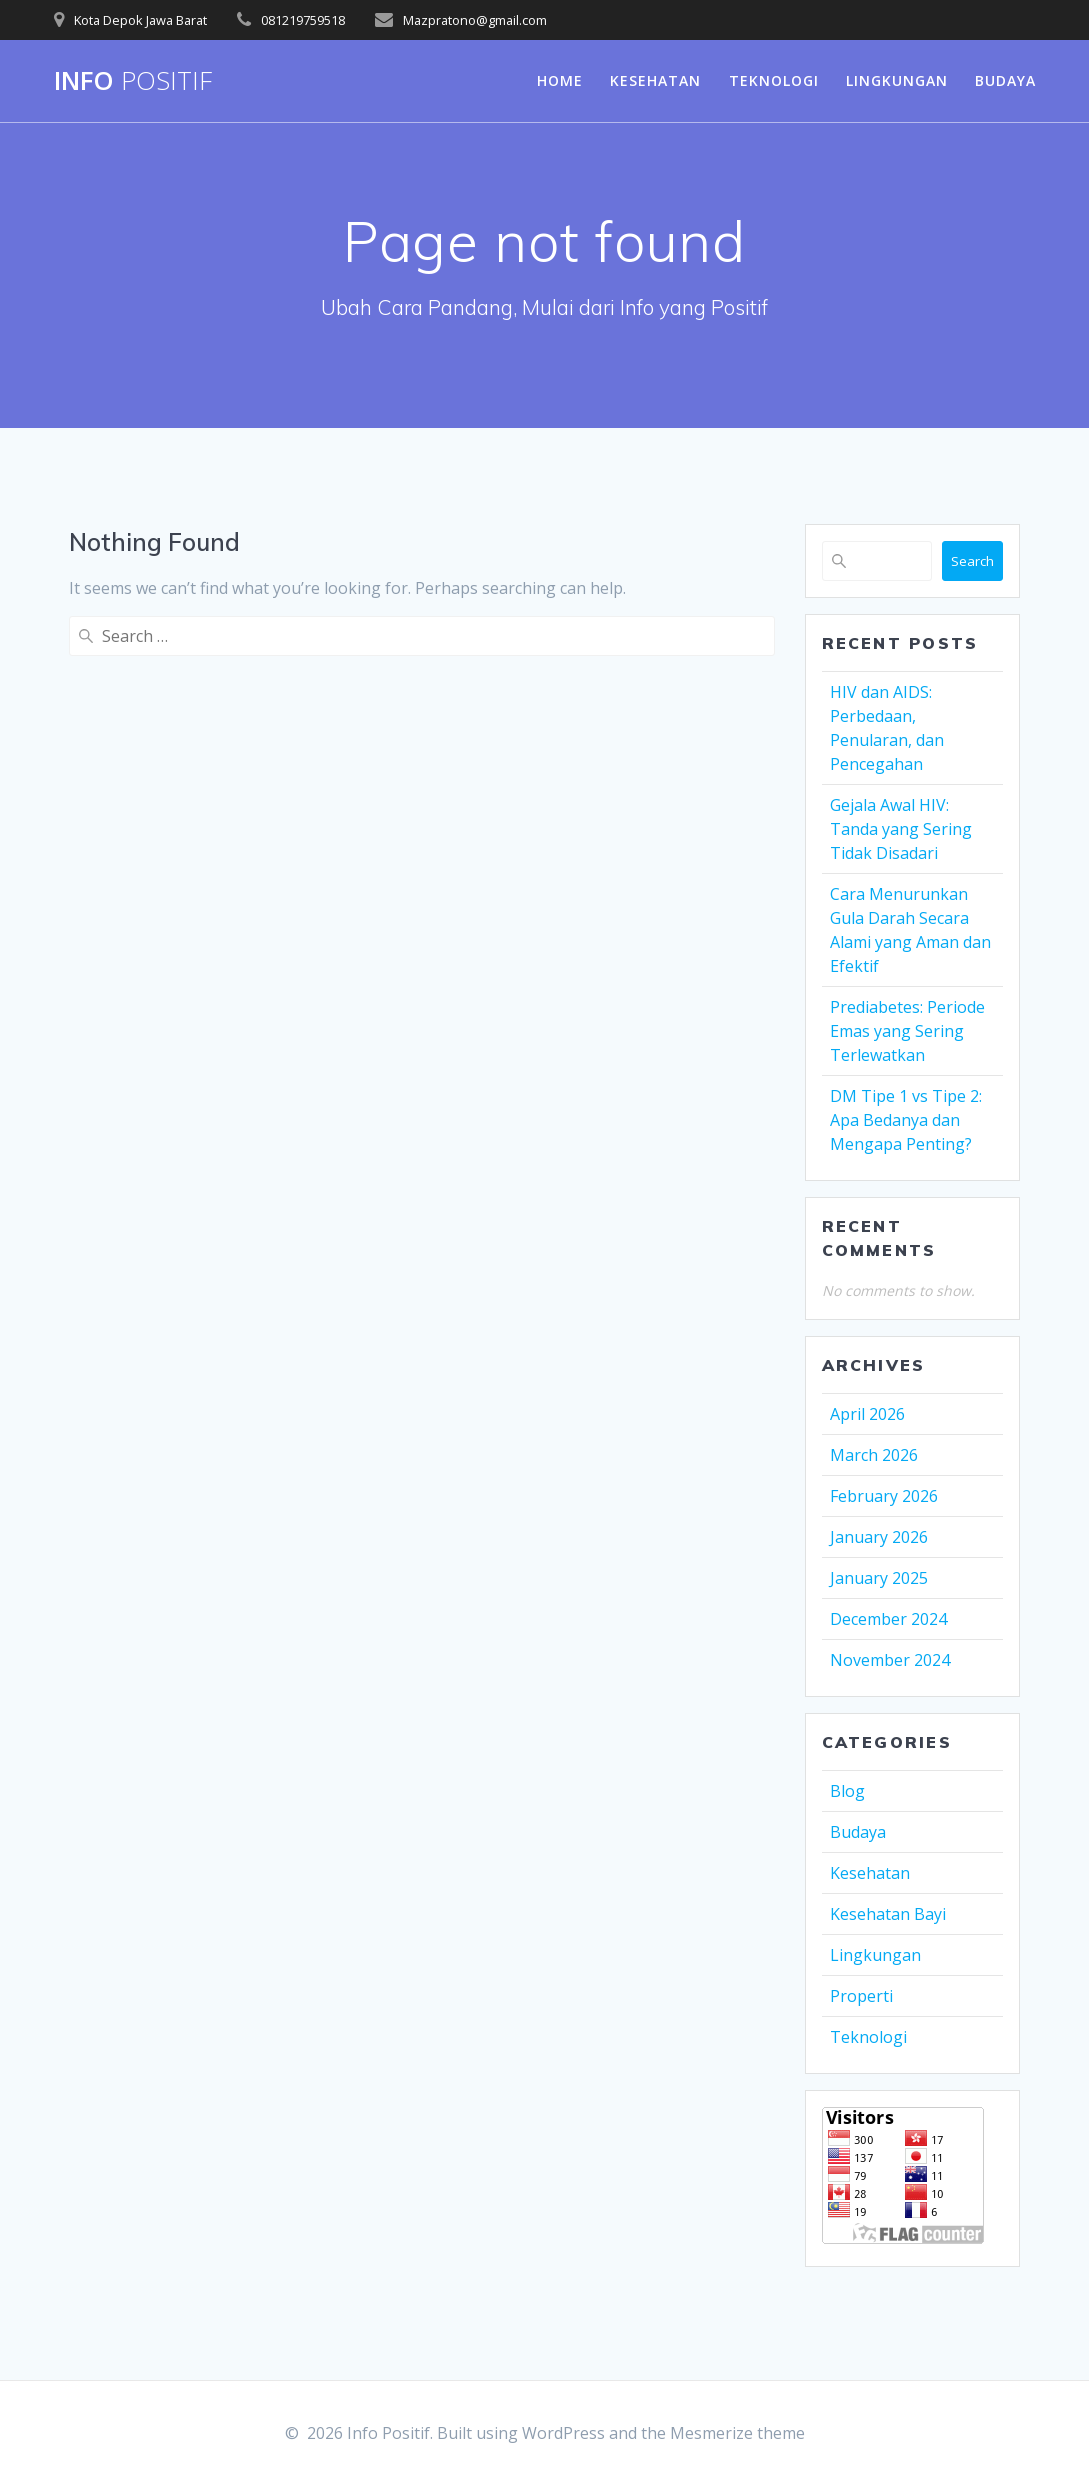  Describe the element at coordinates (1005, 80) in the screenshot. I see `Budaya` at that location.